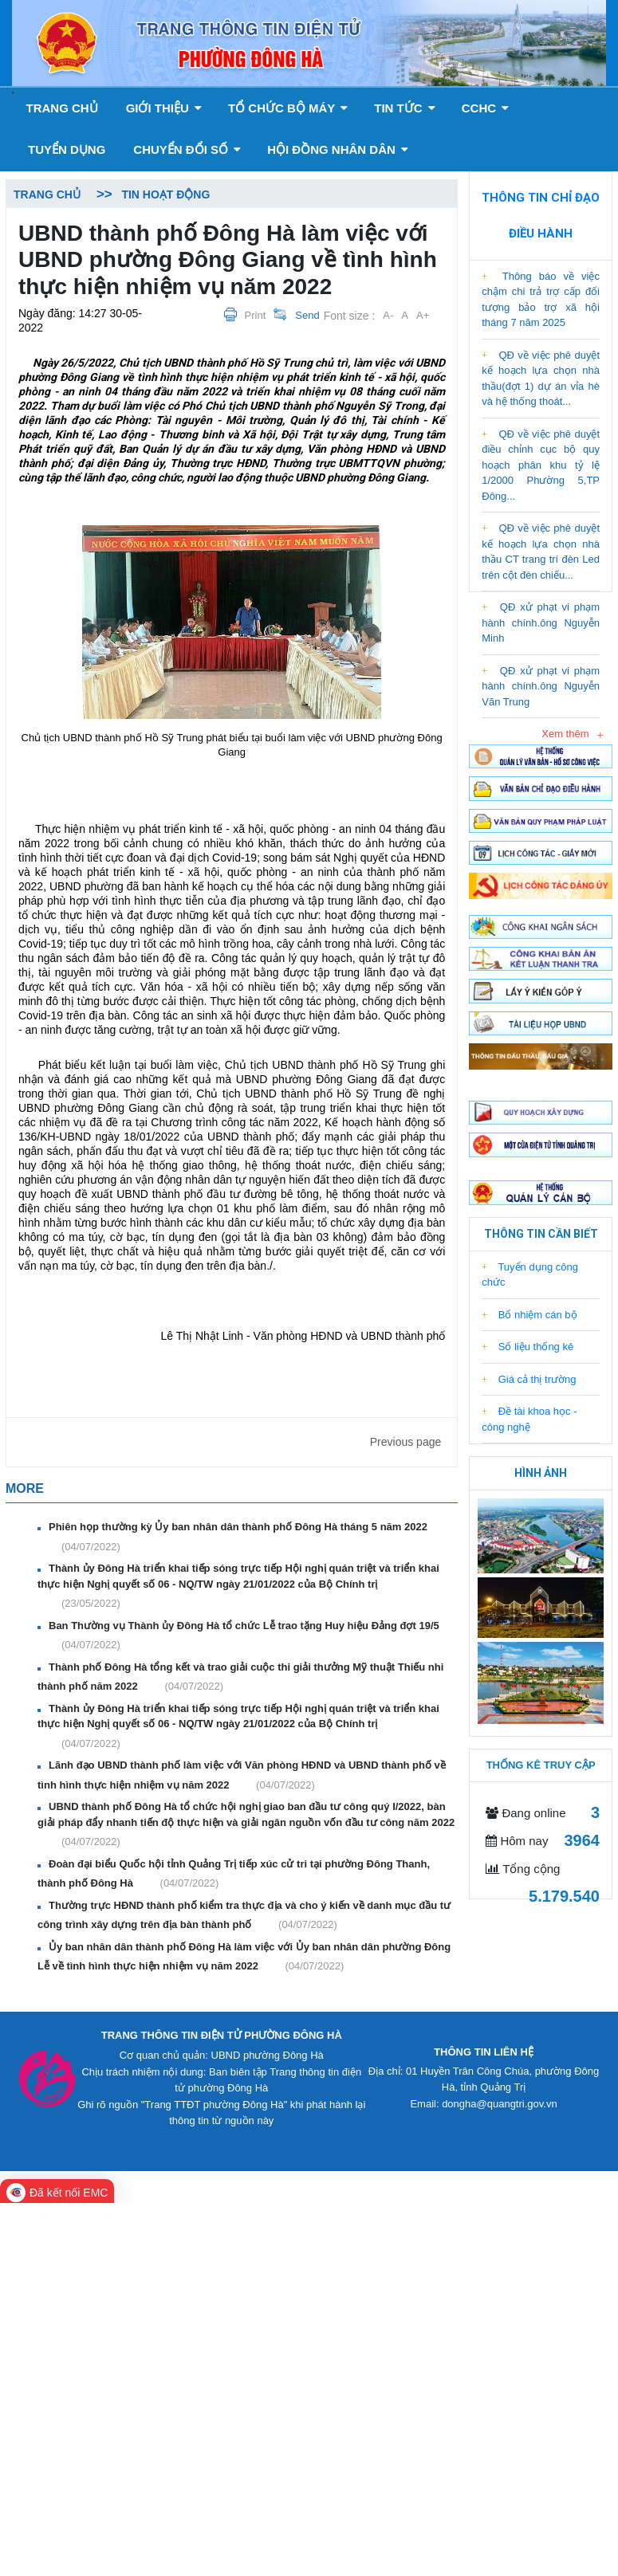  I want to click on Tuyển dụng, so click(66, 149).